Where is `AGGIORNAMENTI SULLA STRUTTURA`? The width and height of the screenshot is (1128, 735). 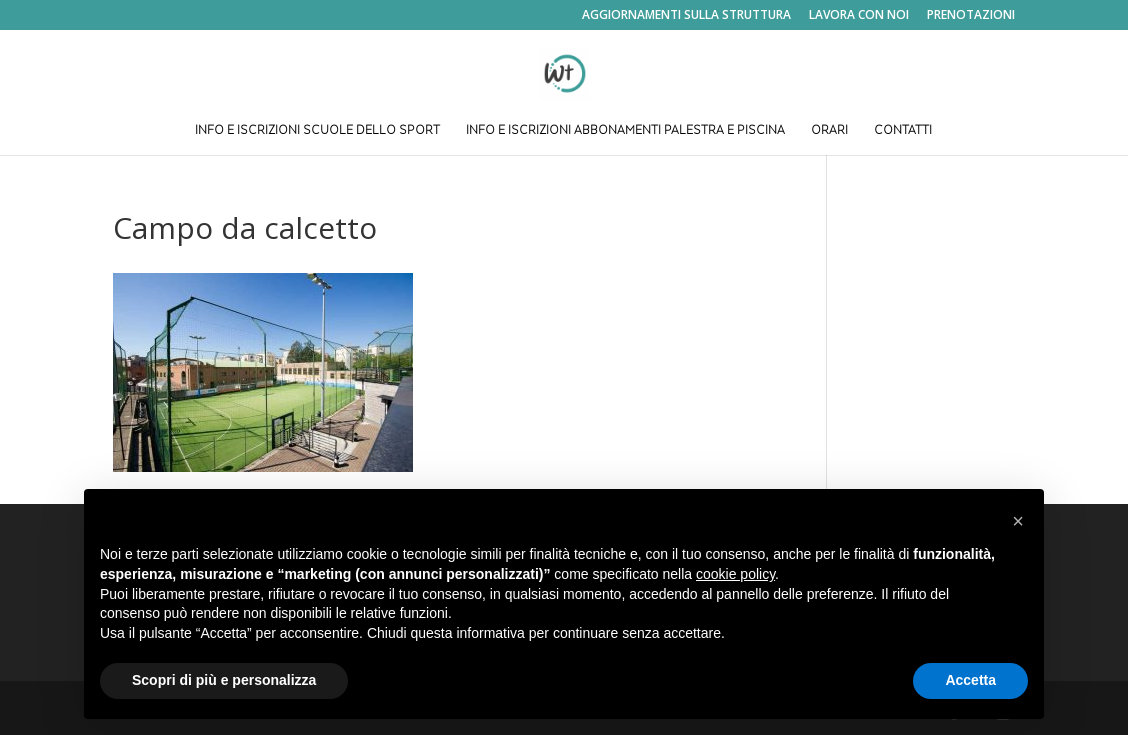 AGGIORNAMENTI SULLA STRUTTURA is located at coordinates (686, 16).